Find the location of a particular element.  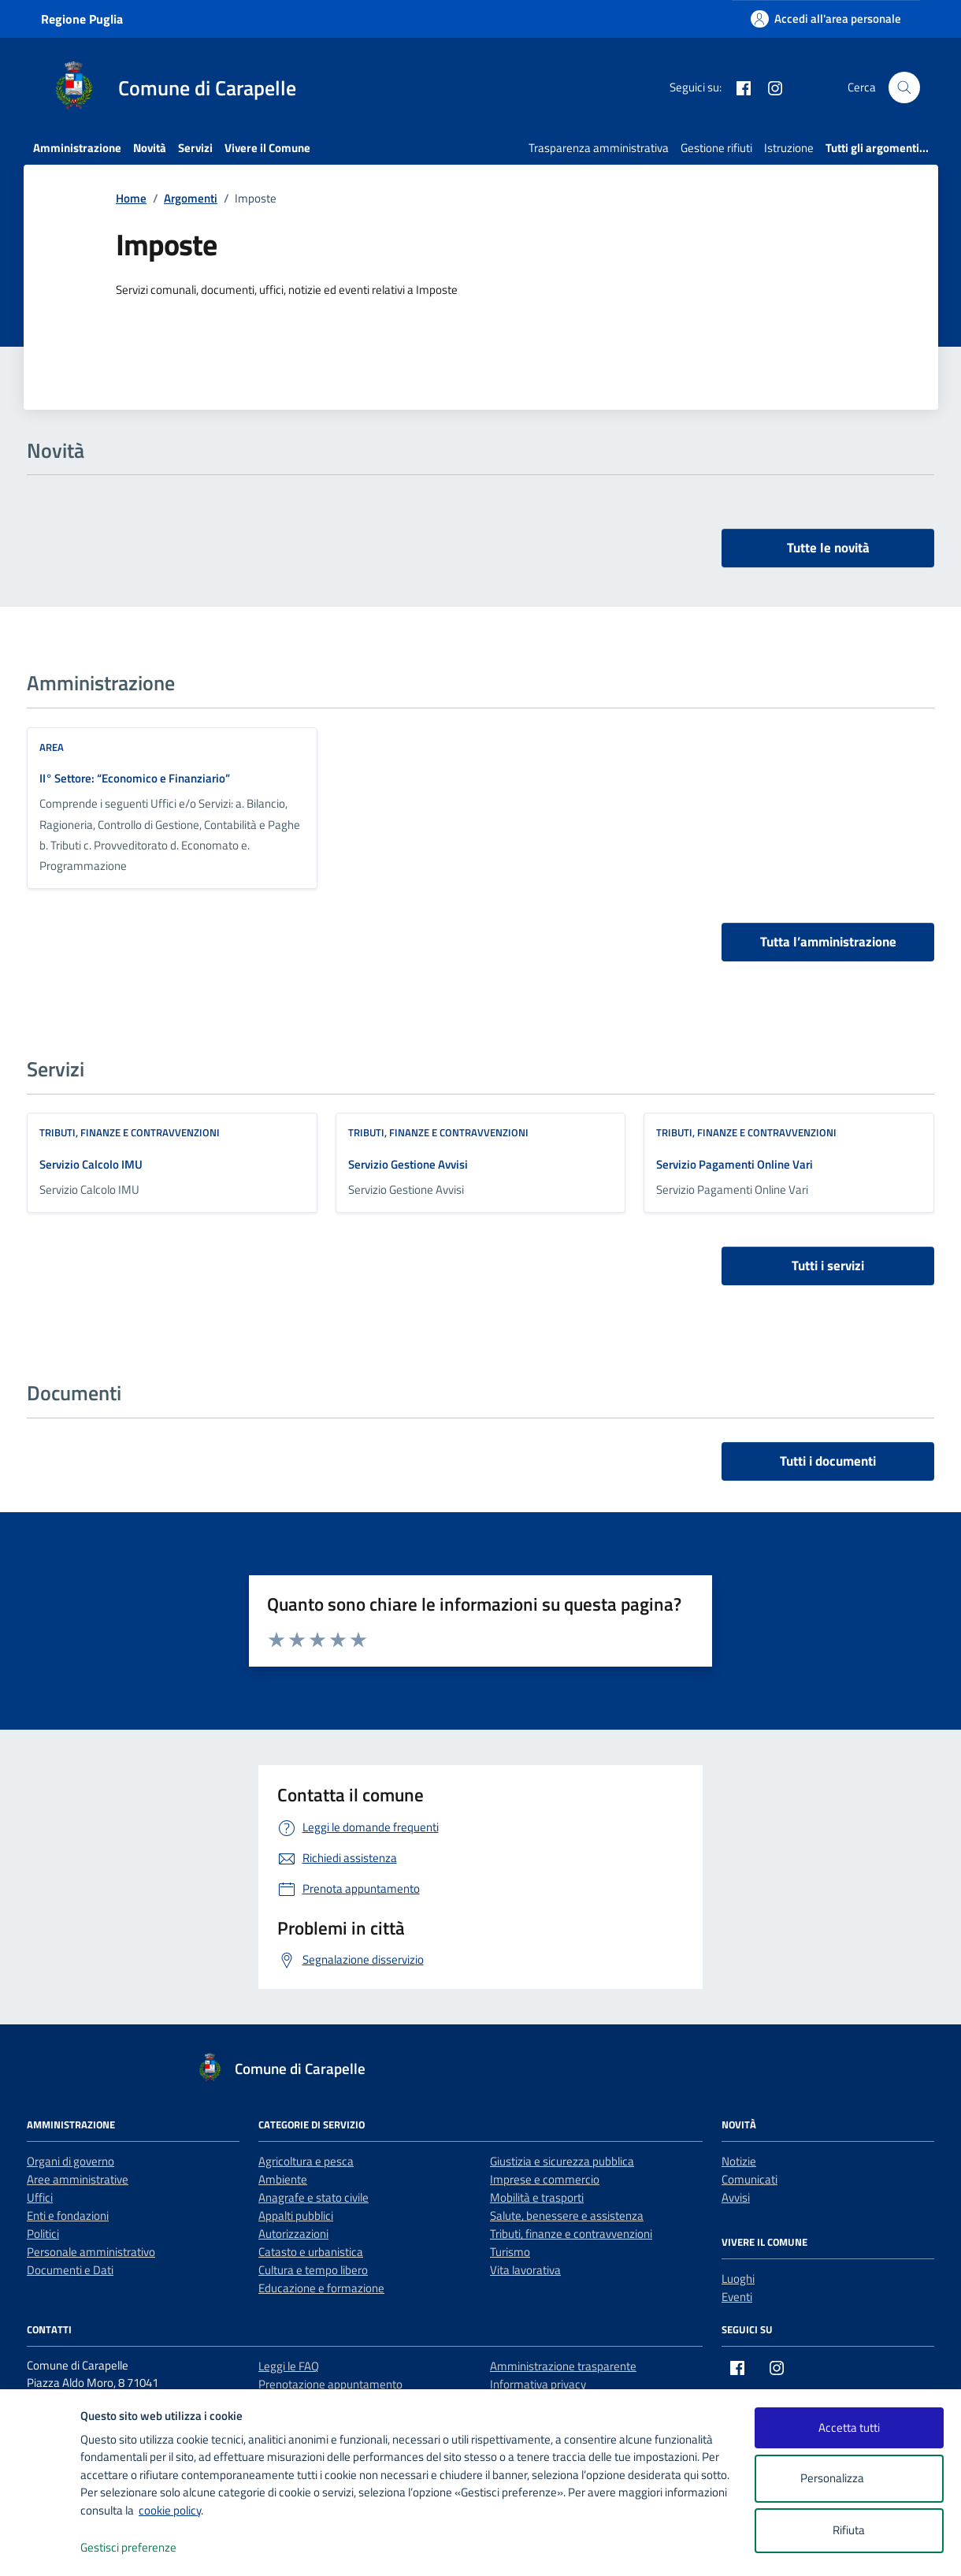

Uffici is located at coordinates (40, 2197).